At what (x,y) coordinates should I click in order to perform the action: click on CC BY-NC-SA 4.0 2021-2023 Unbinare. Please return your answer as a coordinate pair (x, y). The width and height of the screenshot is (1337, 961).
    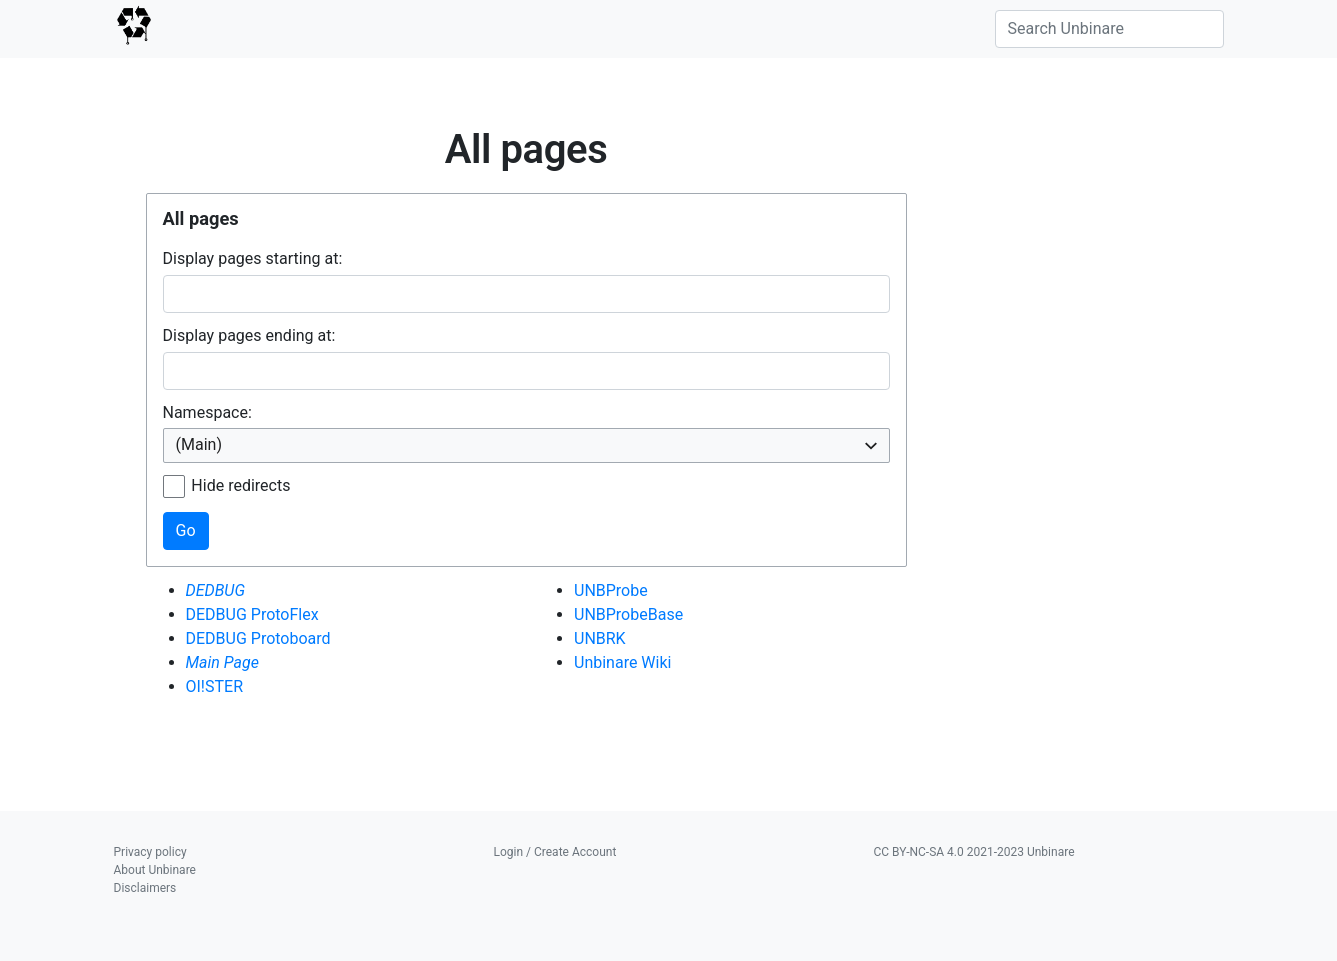
    Looking at the image, I should click on (974, 852).